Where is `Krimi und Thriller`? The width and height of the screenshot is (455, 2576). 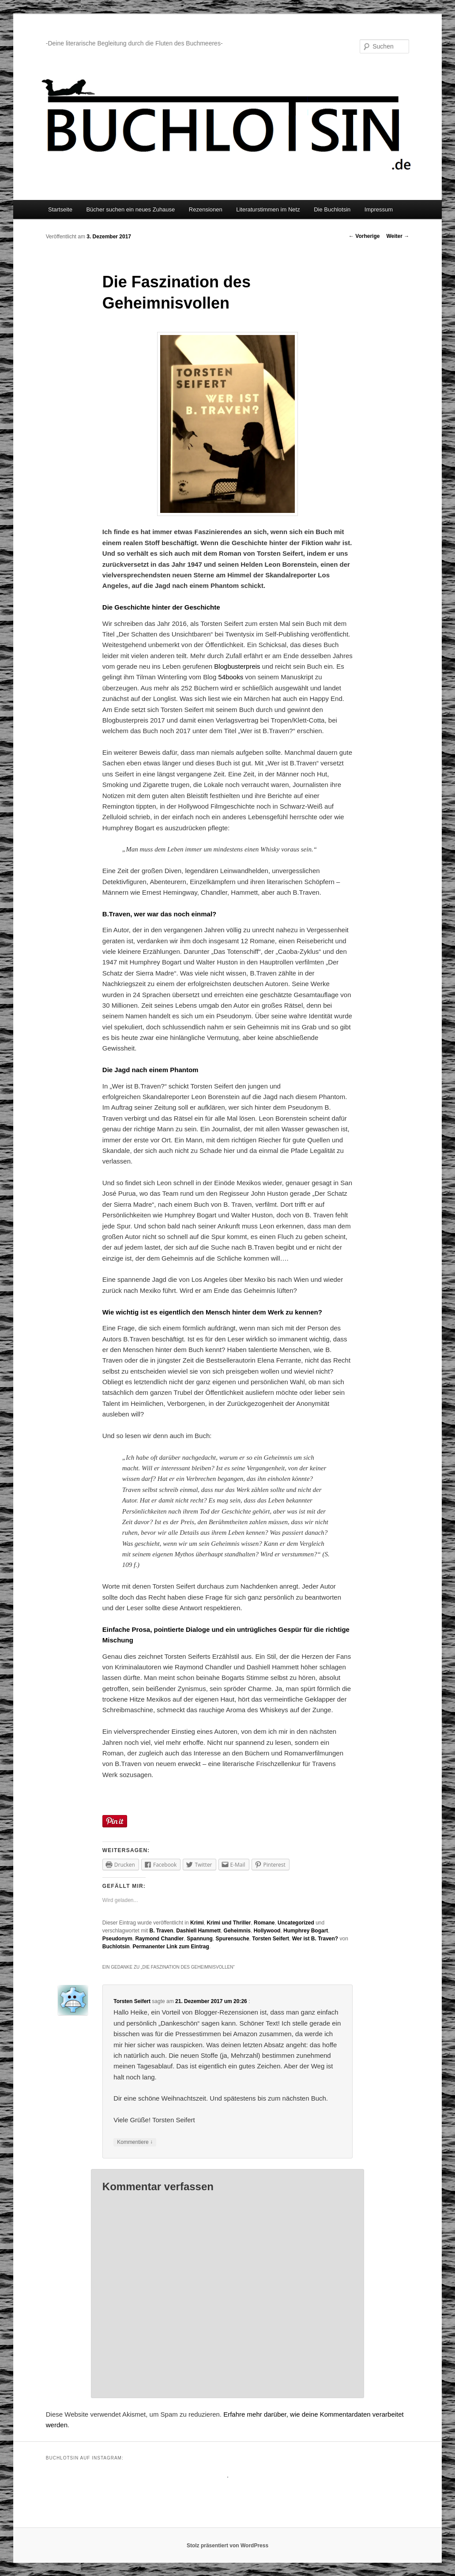
Krimi und Thriller is located at coordinates (229, 1923).